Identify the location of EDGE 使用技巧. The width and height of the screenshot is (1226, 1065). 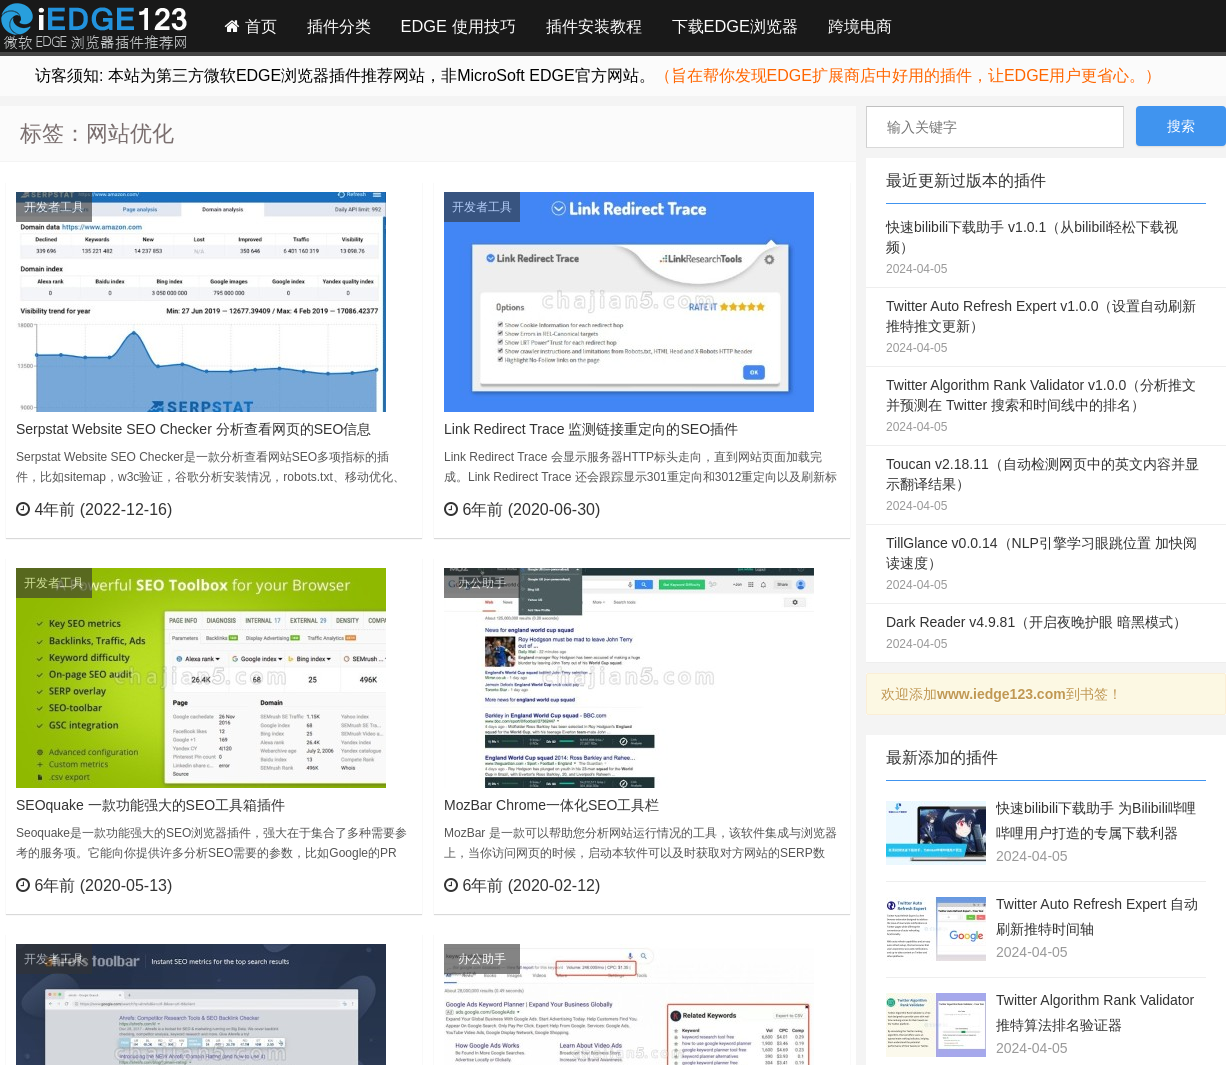
(458, 26).